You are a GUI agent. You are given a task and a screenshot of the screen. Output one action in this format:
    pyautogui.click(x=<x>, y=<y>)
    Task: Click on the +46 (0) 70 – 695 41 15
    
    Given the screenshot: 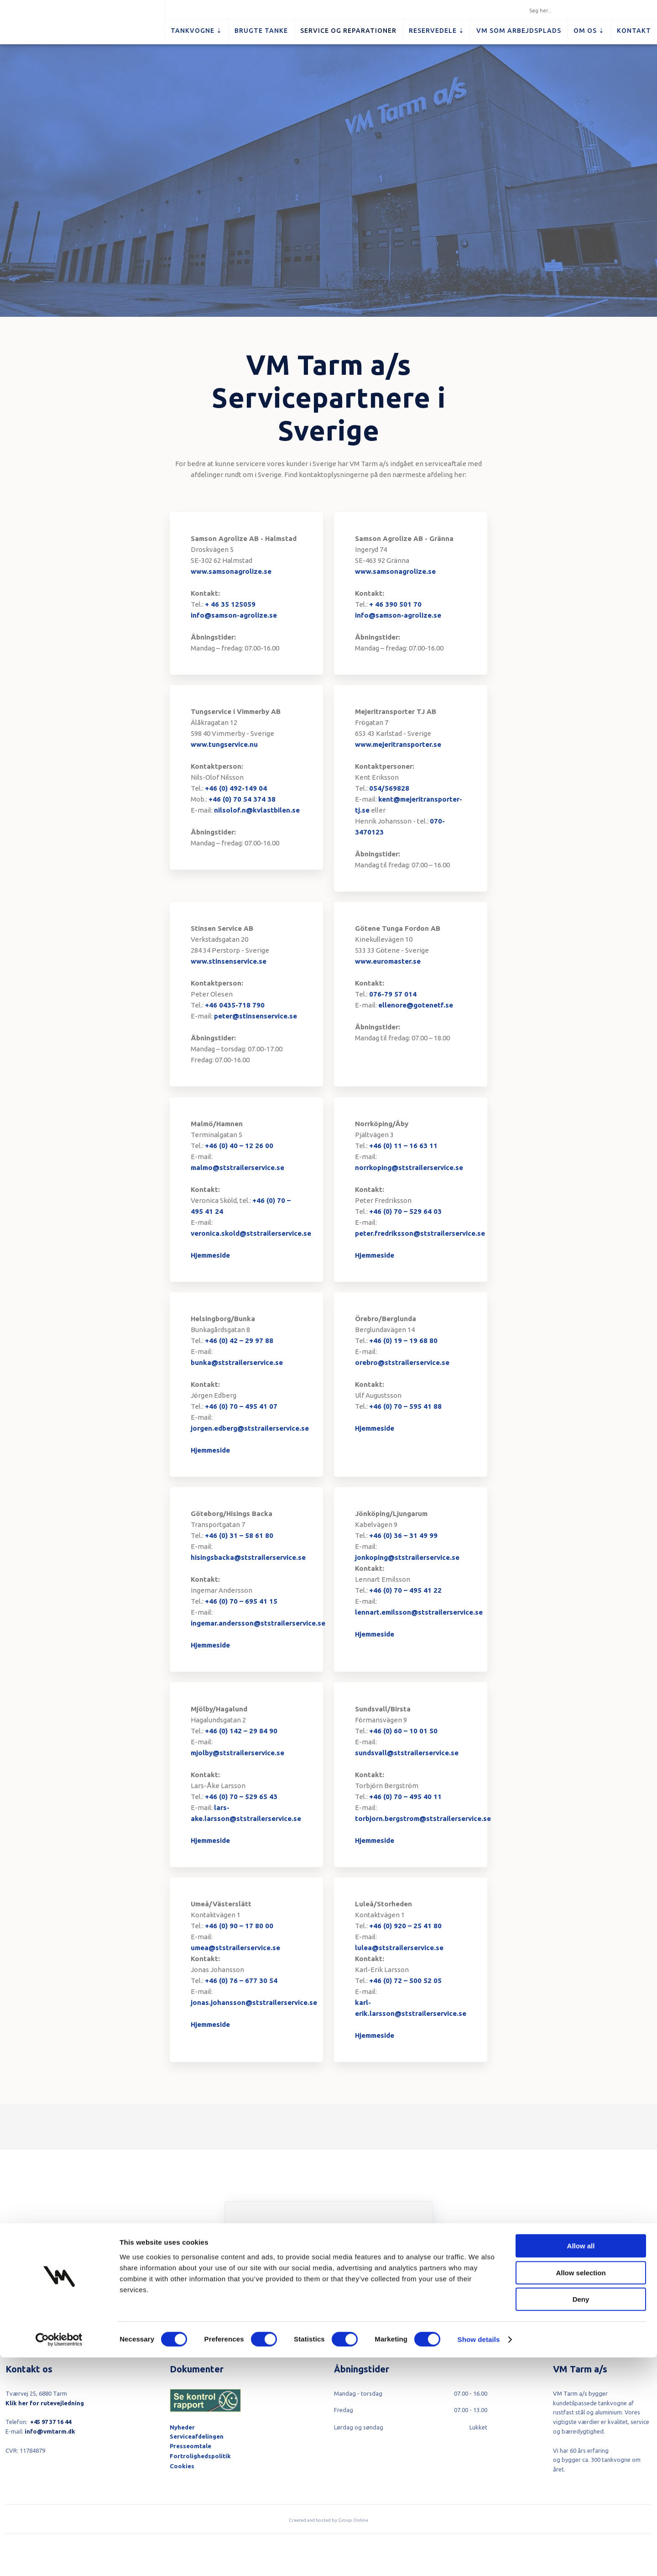 What is the action you would take?
    pyautogui.click(x=241, y=1601)
    